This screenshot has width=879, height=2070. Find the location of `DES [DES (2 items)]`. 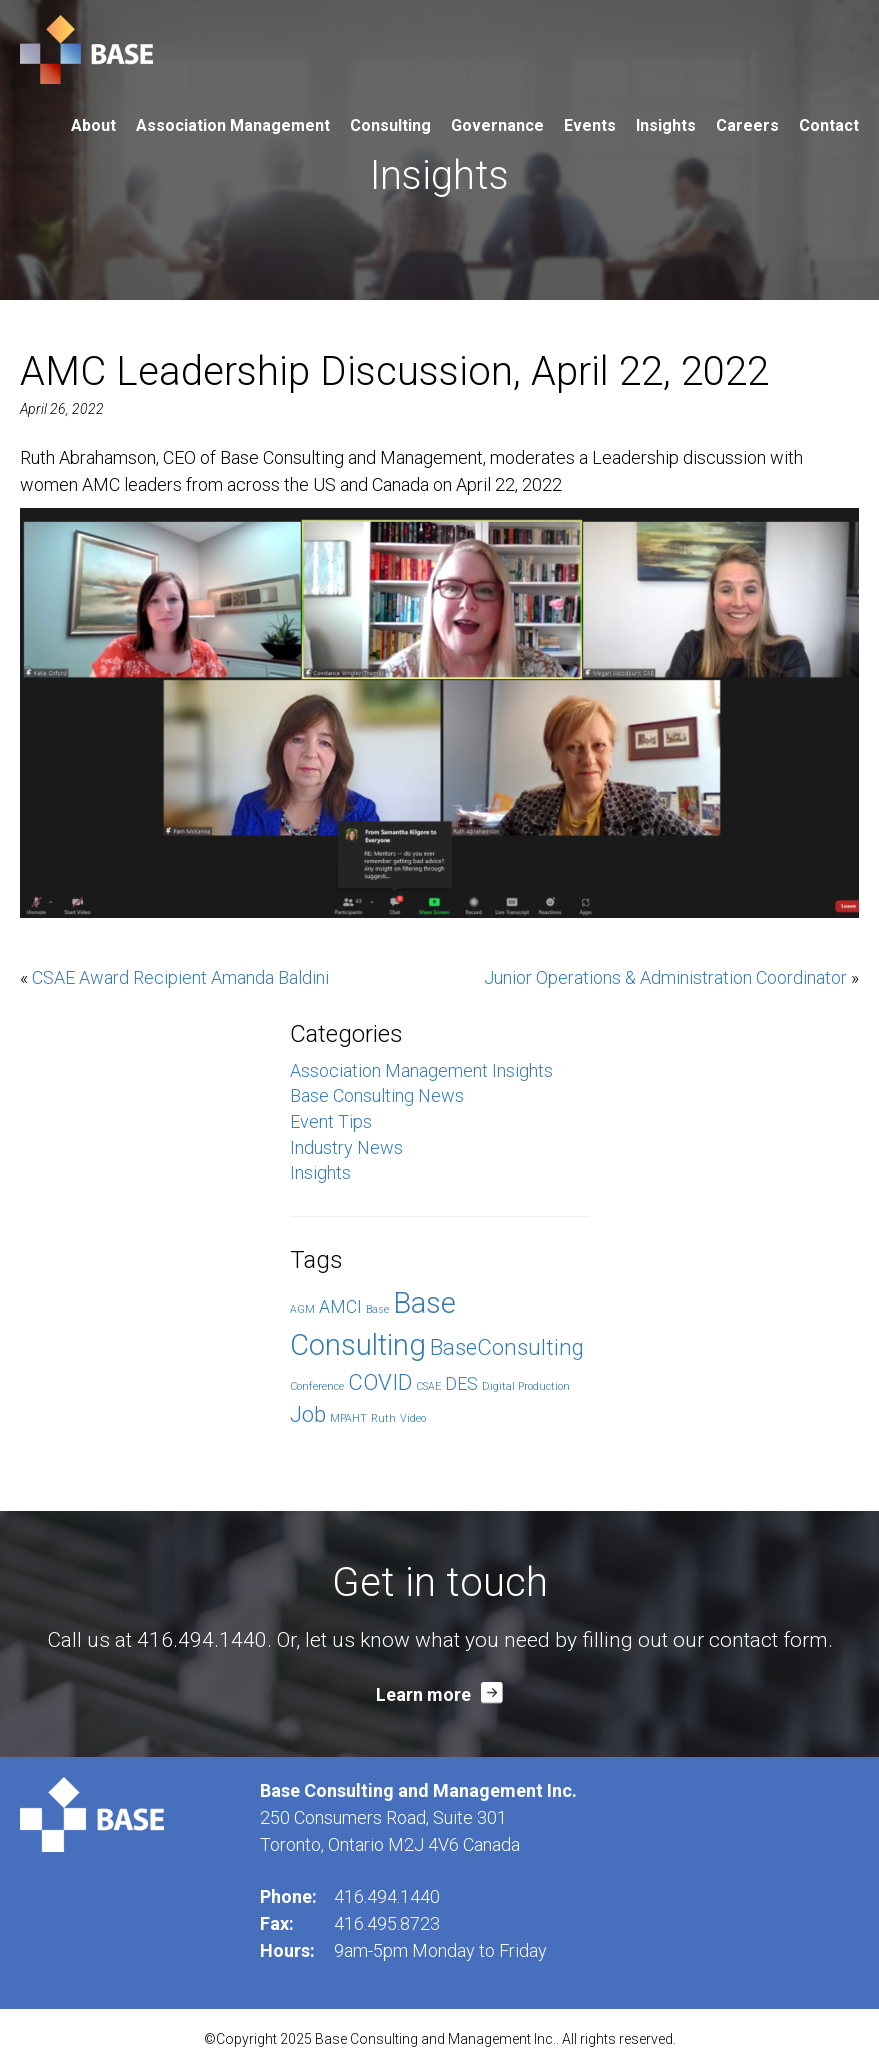

DES [DES (2 items)] is located at coordinates (461, 1384).